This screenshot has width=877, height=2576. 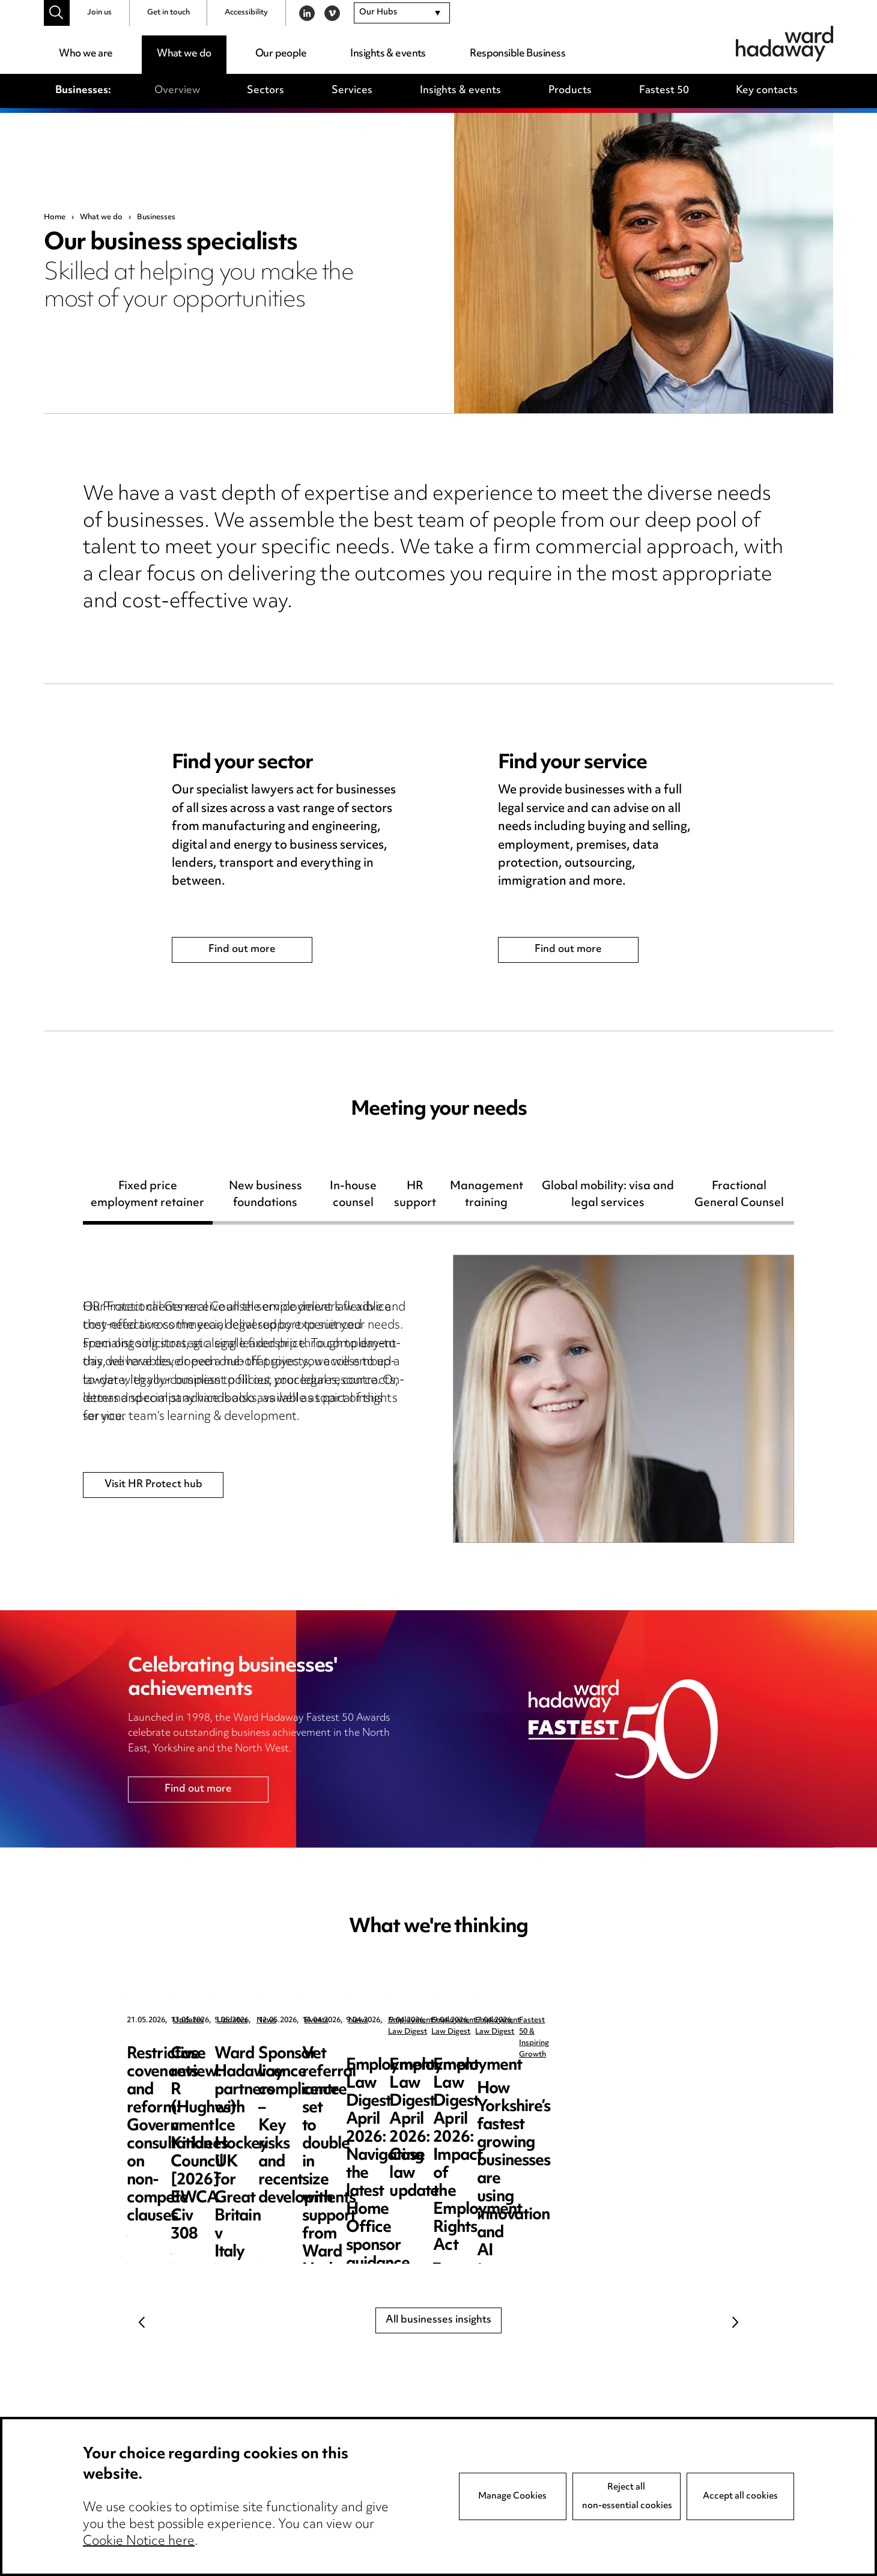 I want to click on News, so click(x=623, y=2020).